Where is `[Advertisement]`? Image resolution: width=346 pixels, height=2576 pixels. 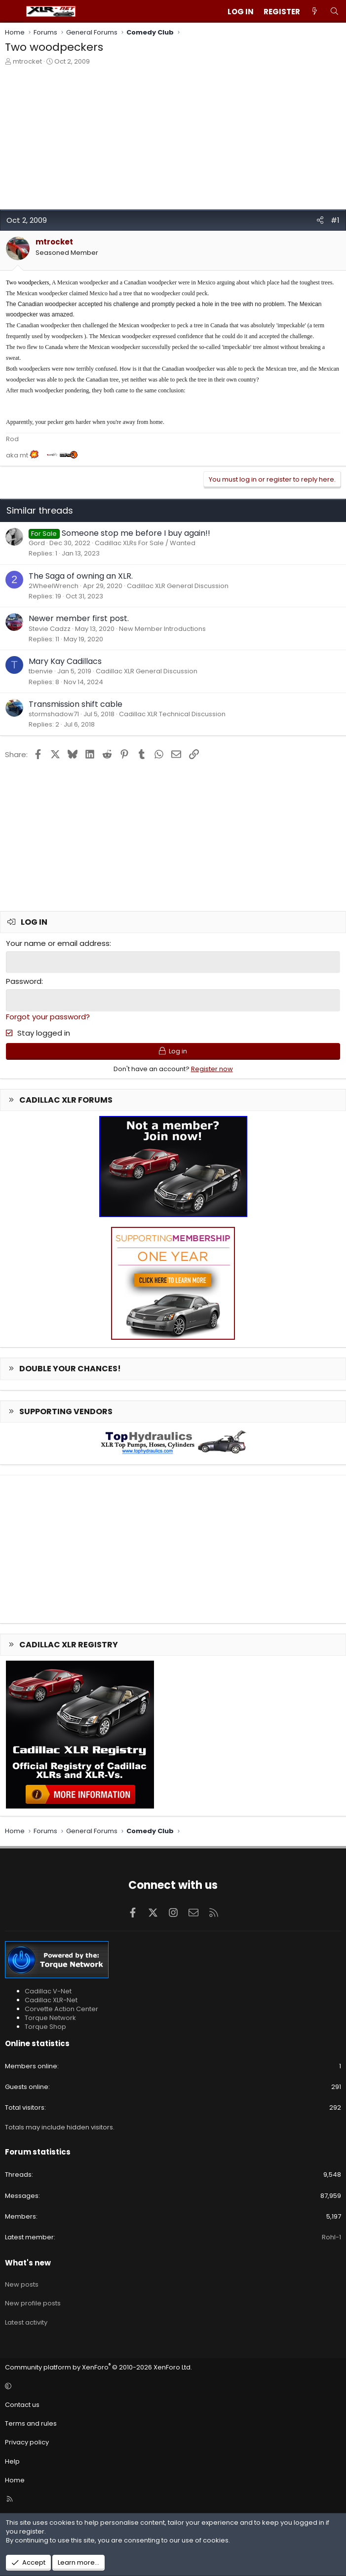 [Advertisement] is located at coordinates (173, 140).